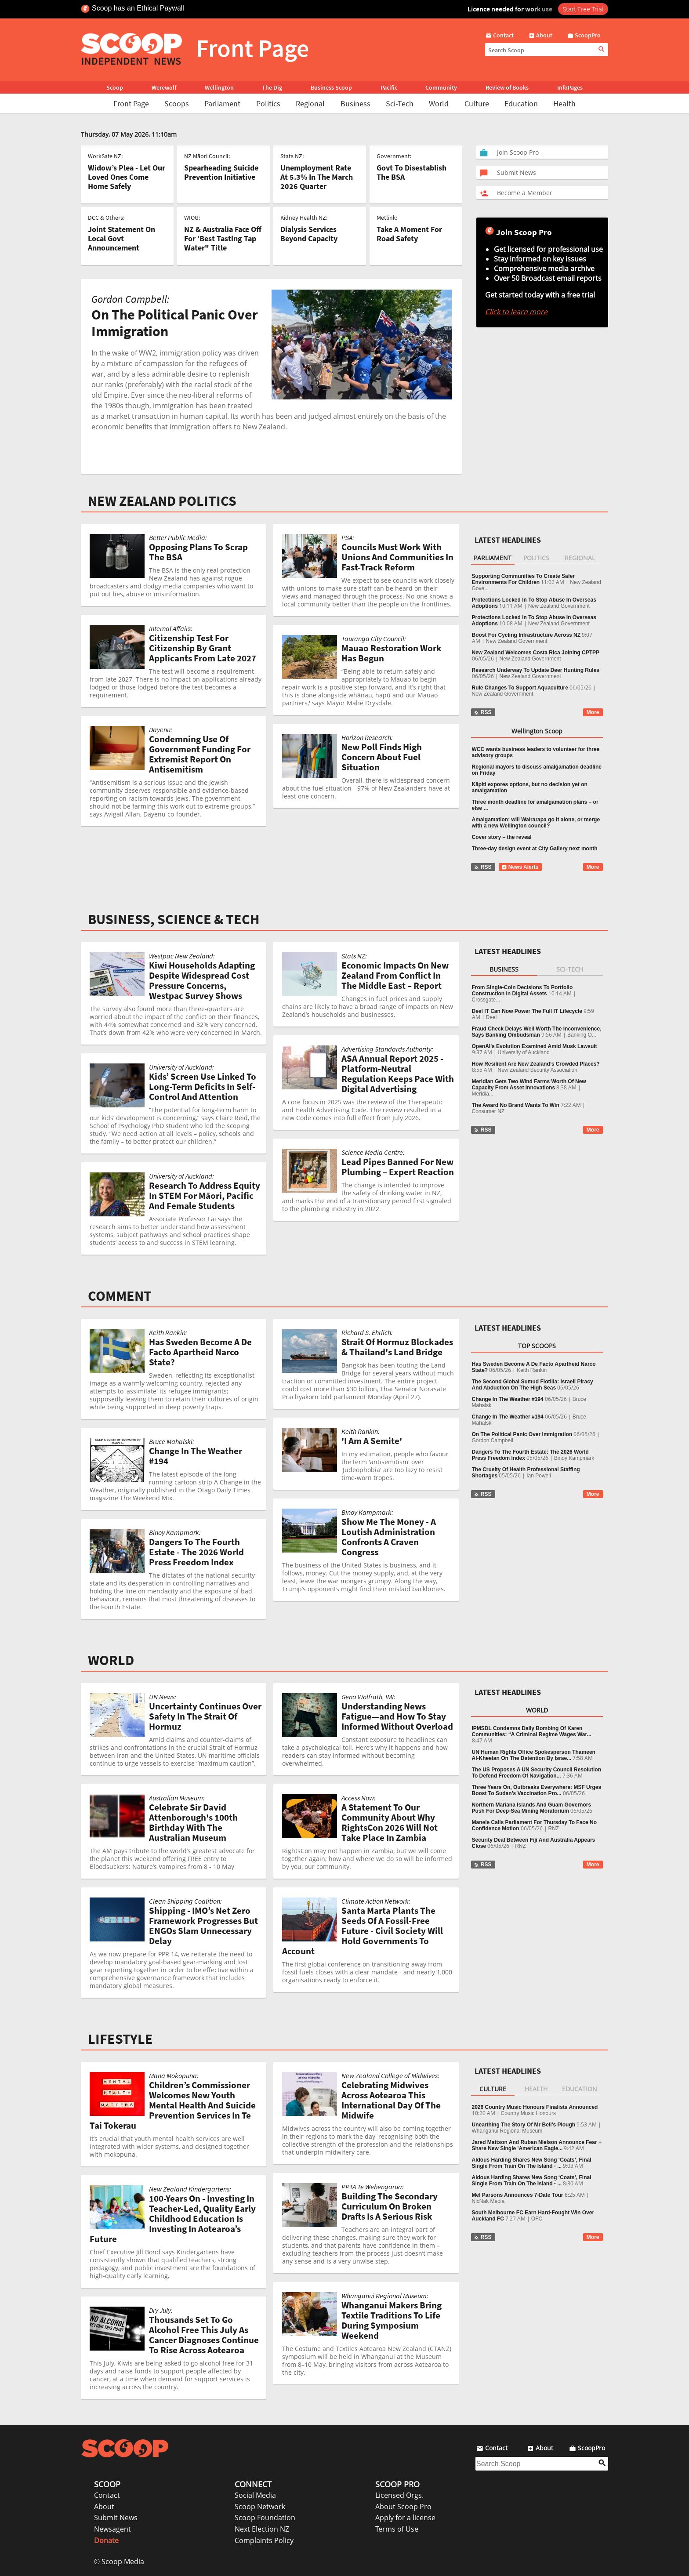 This screenshot has width=689, height=2576. What do you see at coordinates (502, 837) in the screenshot?
I see `Cover story – the reveal` at bounding box center [502, 837].